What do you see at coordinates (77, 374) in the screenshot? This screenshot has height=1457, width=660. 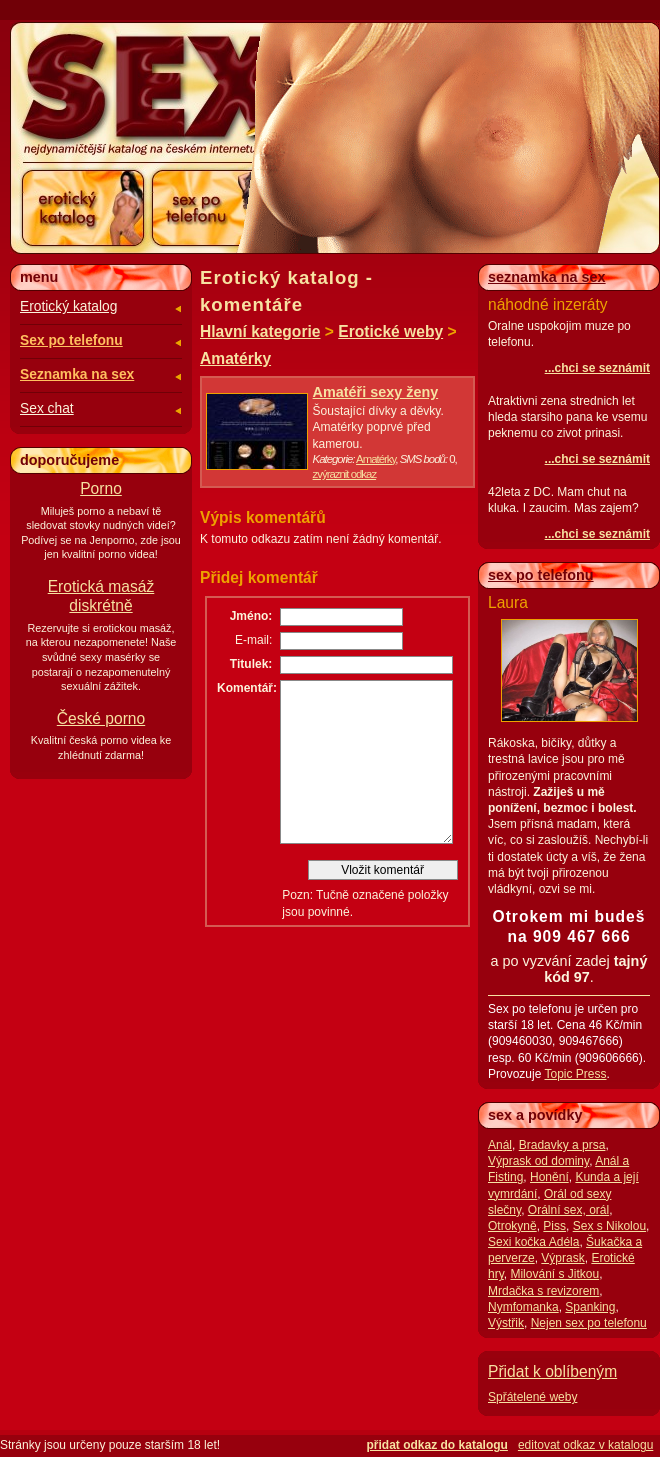 I see `Seznamka na sex` at bounding box center [77, 374].